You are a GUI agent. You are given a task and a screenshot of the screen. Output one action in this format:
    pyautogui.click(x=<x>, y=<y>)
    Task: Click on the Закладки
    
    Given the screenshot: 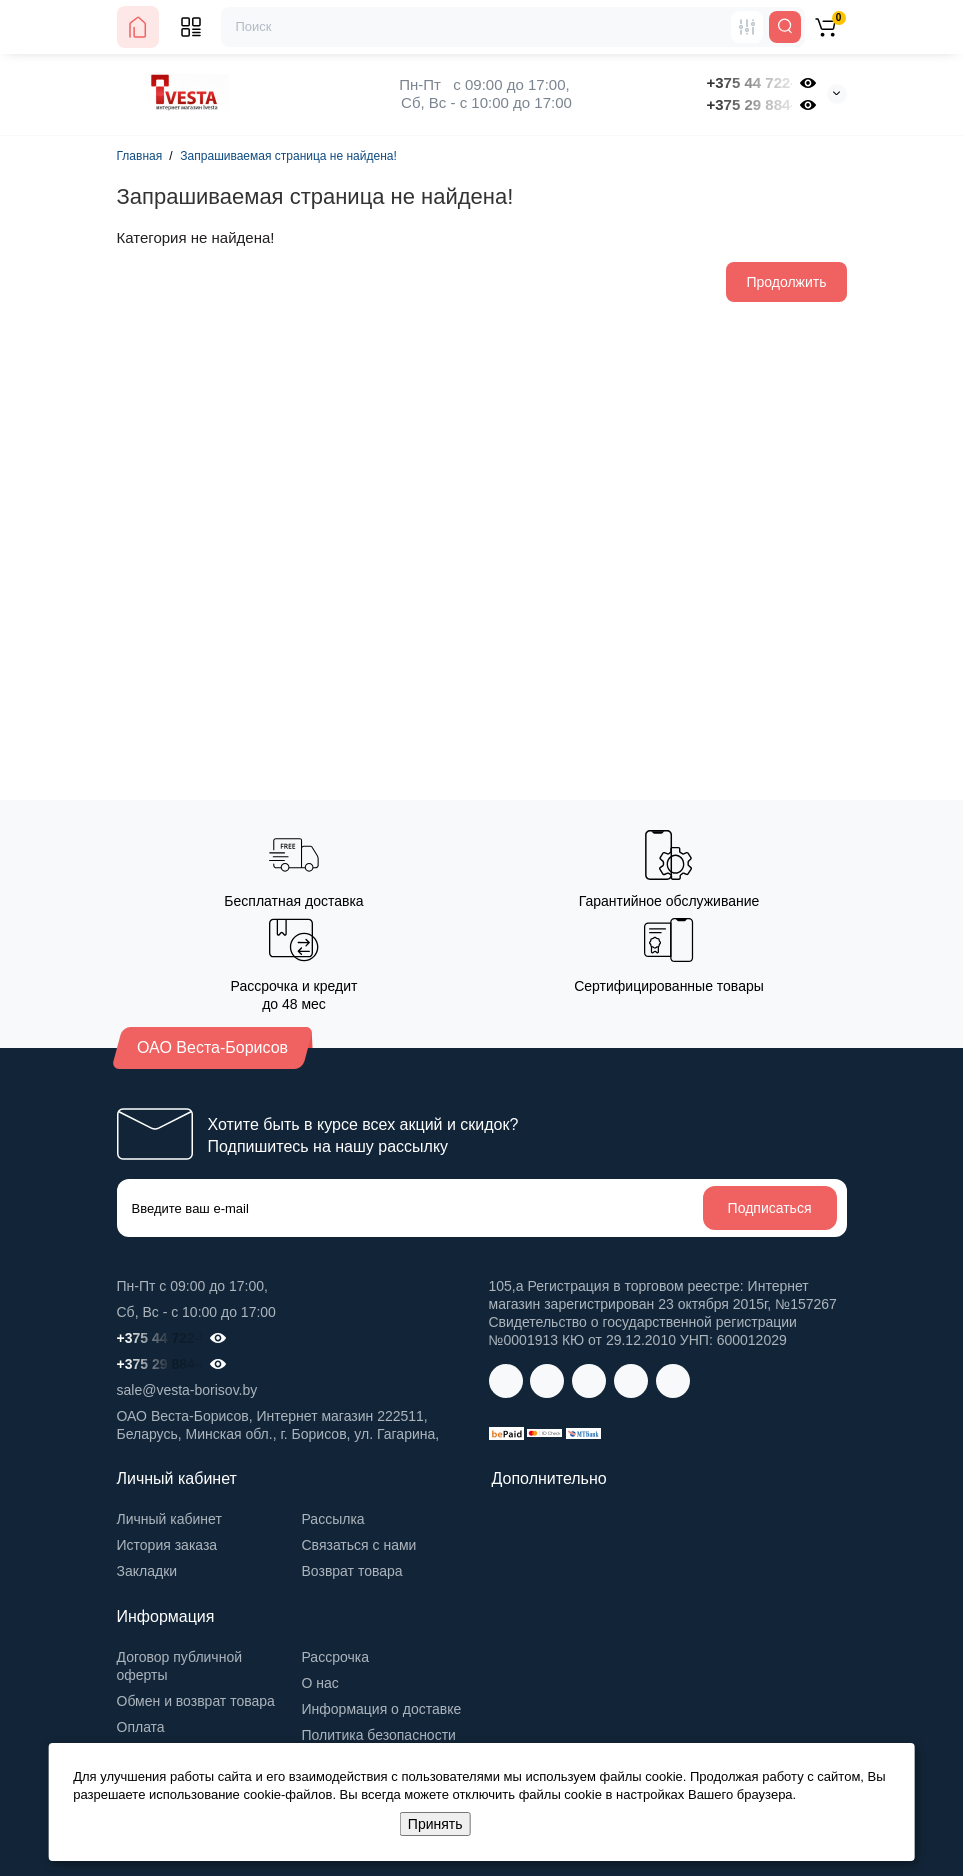 What is the action you would take?
    pyautogui.click(x=147, y=1571)
    